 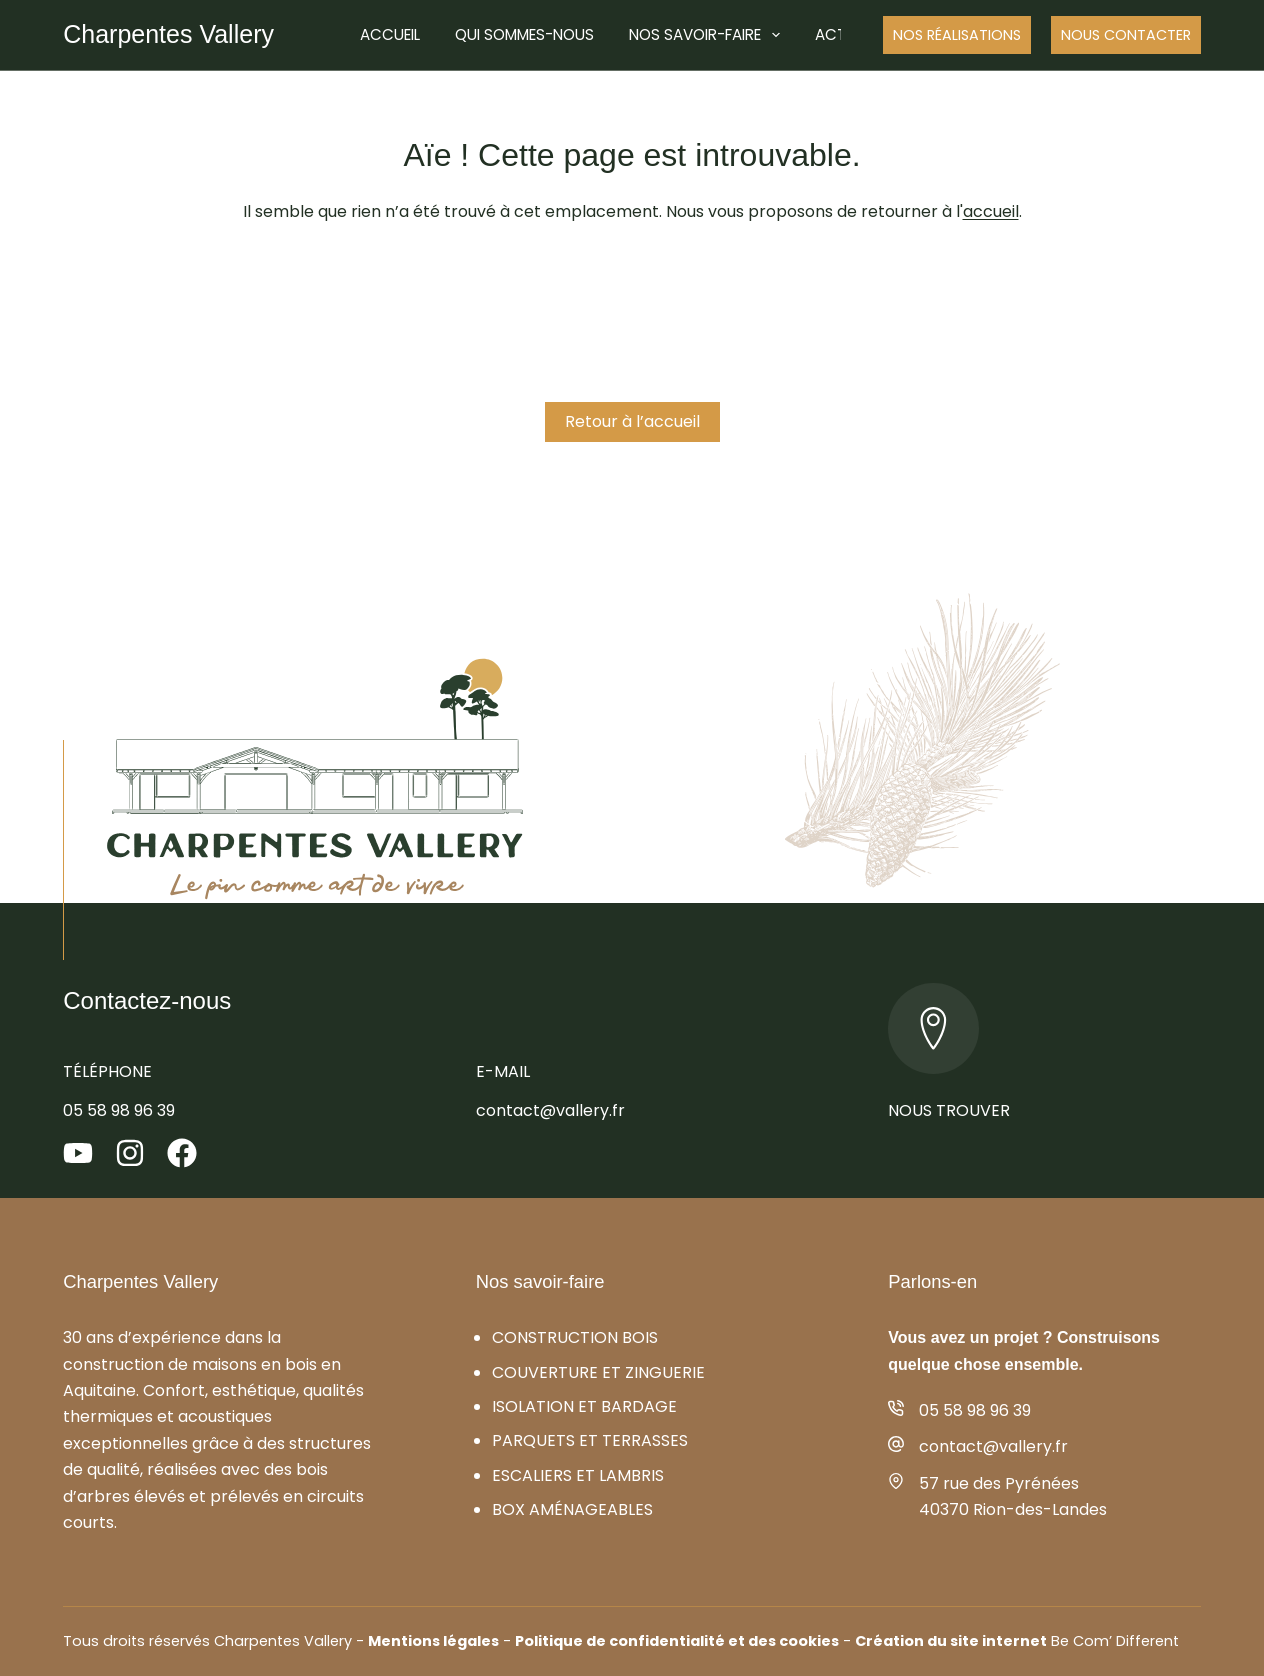 What do you see at coordinates (182, 1153) in the screenshot?
I see `[Facebook]` at bounding box center [182, 1153].